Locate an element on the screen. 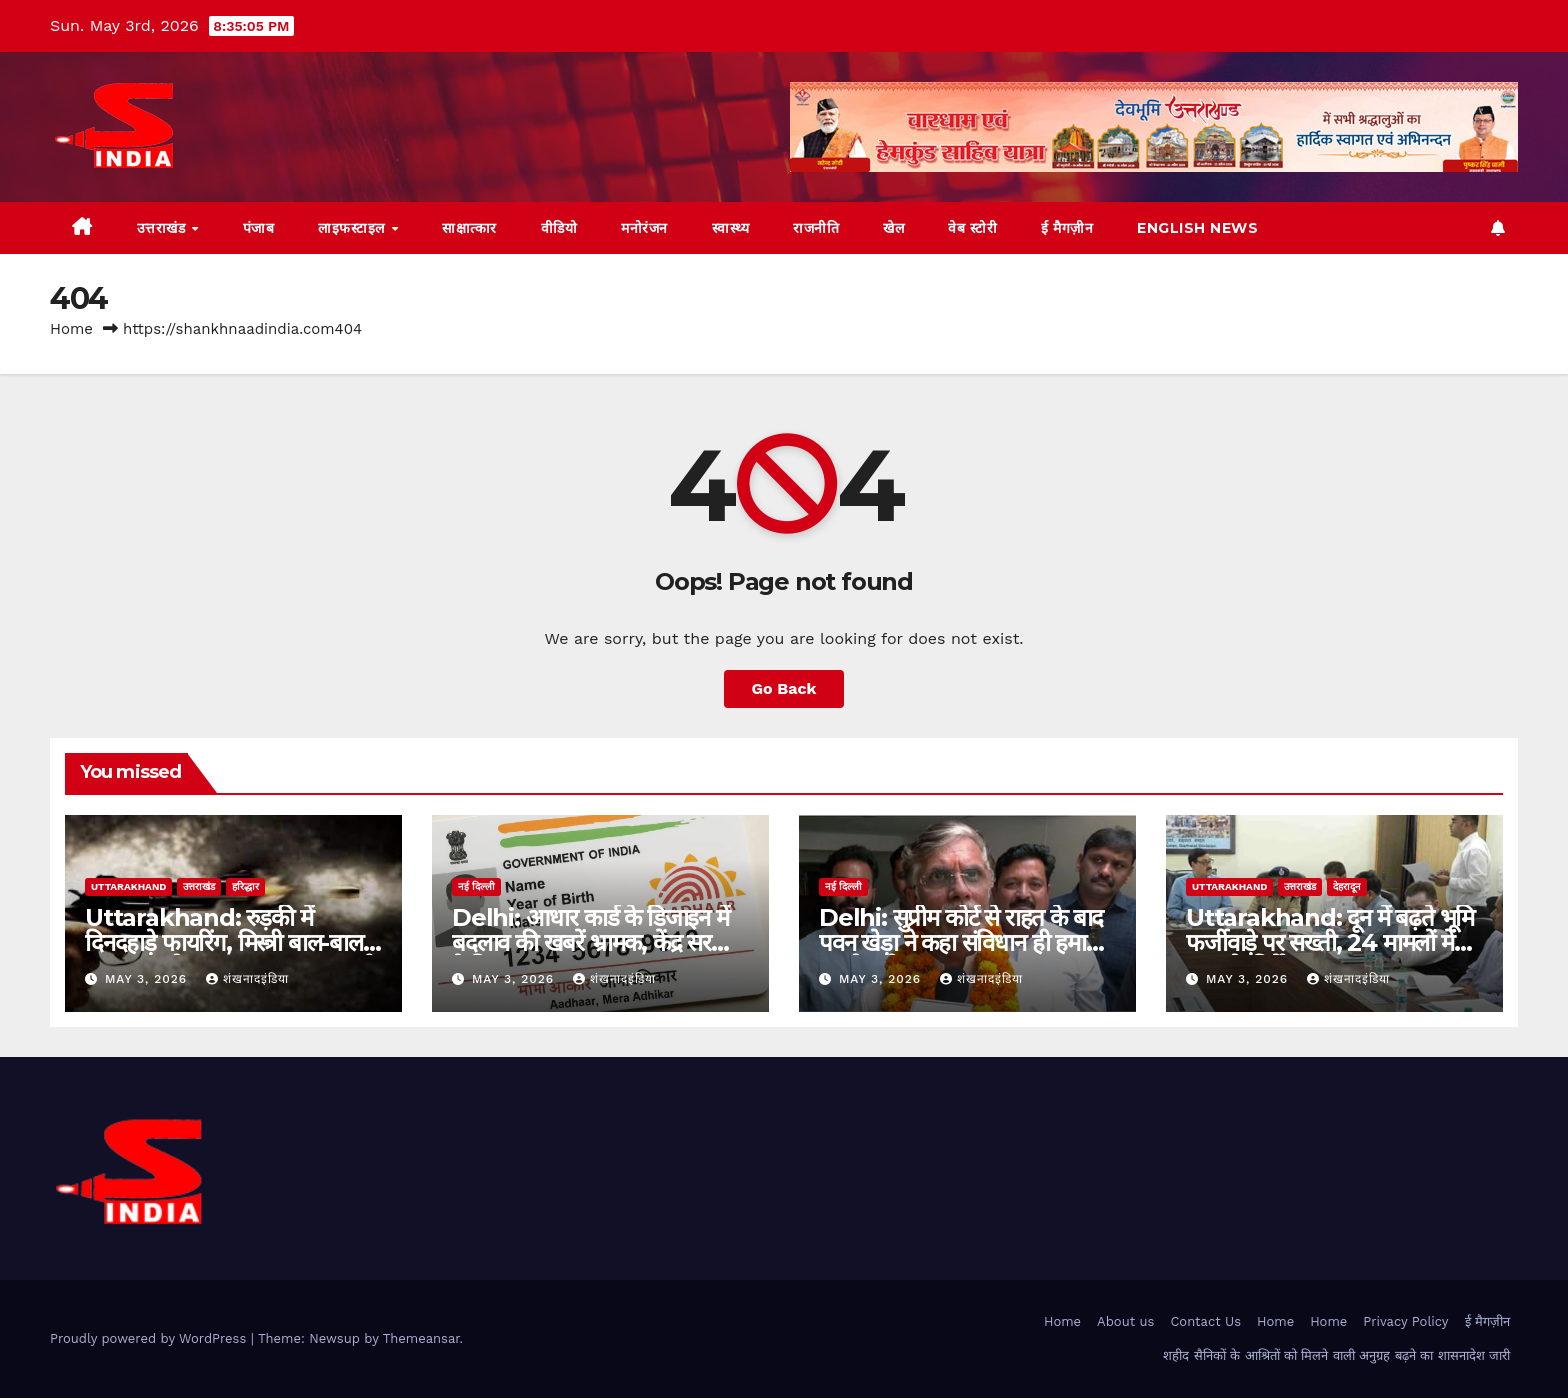 This screenshot has height=1398, width=1568. शंखनादइंडिया is located at coordinates (247, 979).